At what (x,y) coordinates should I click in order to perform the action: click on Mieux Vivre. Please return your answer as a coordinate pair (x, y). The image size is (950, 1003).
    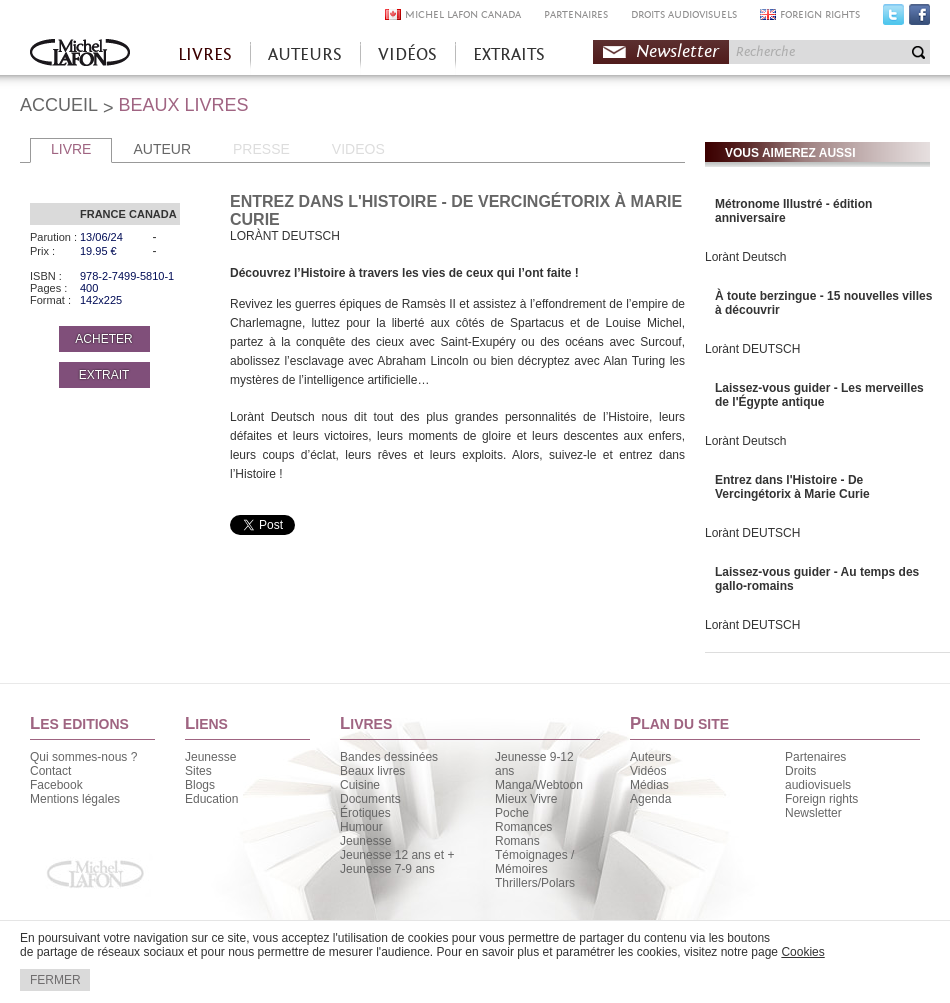
    Looking at the image, I should click on (526, 799).